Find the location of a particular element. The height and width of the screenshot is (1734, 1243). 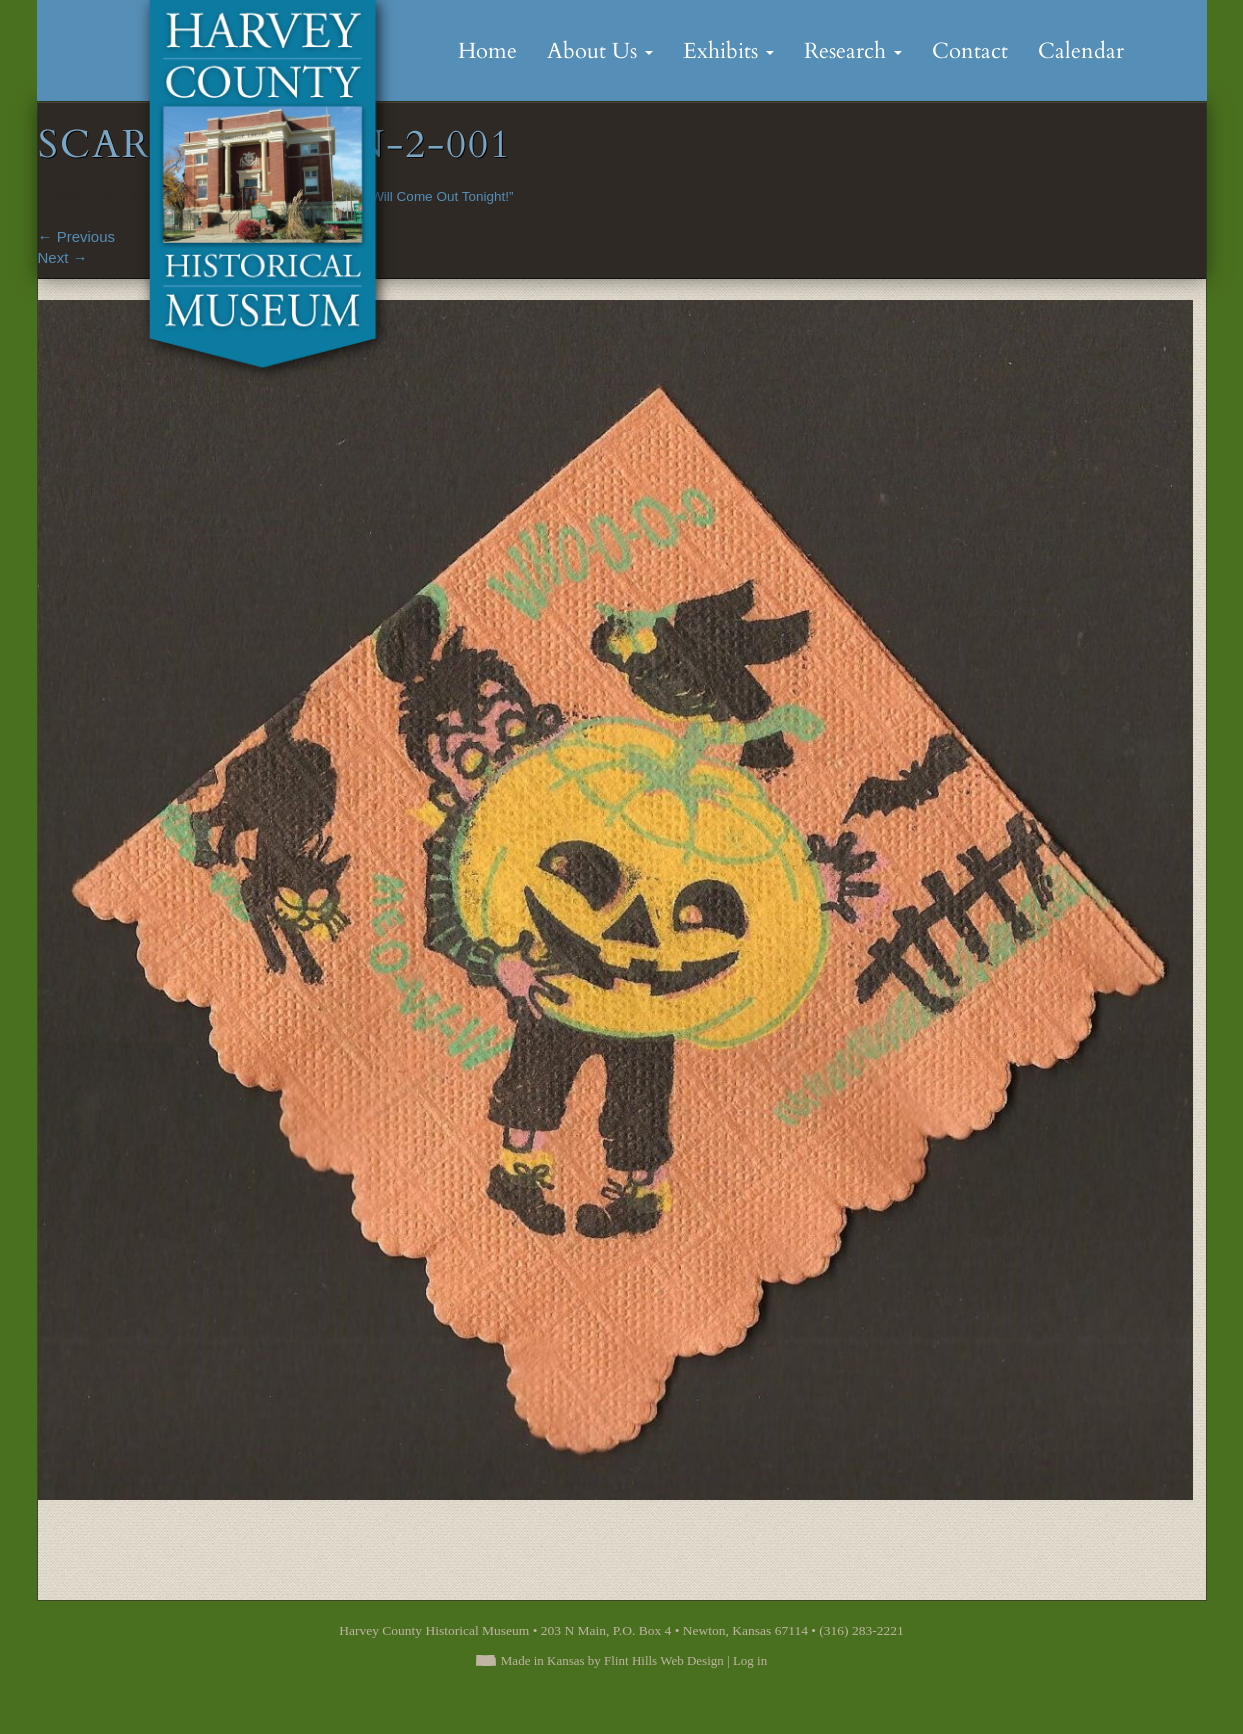

About Us is located at coordinates (600, 51).